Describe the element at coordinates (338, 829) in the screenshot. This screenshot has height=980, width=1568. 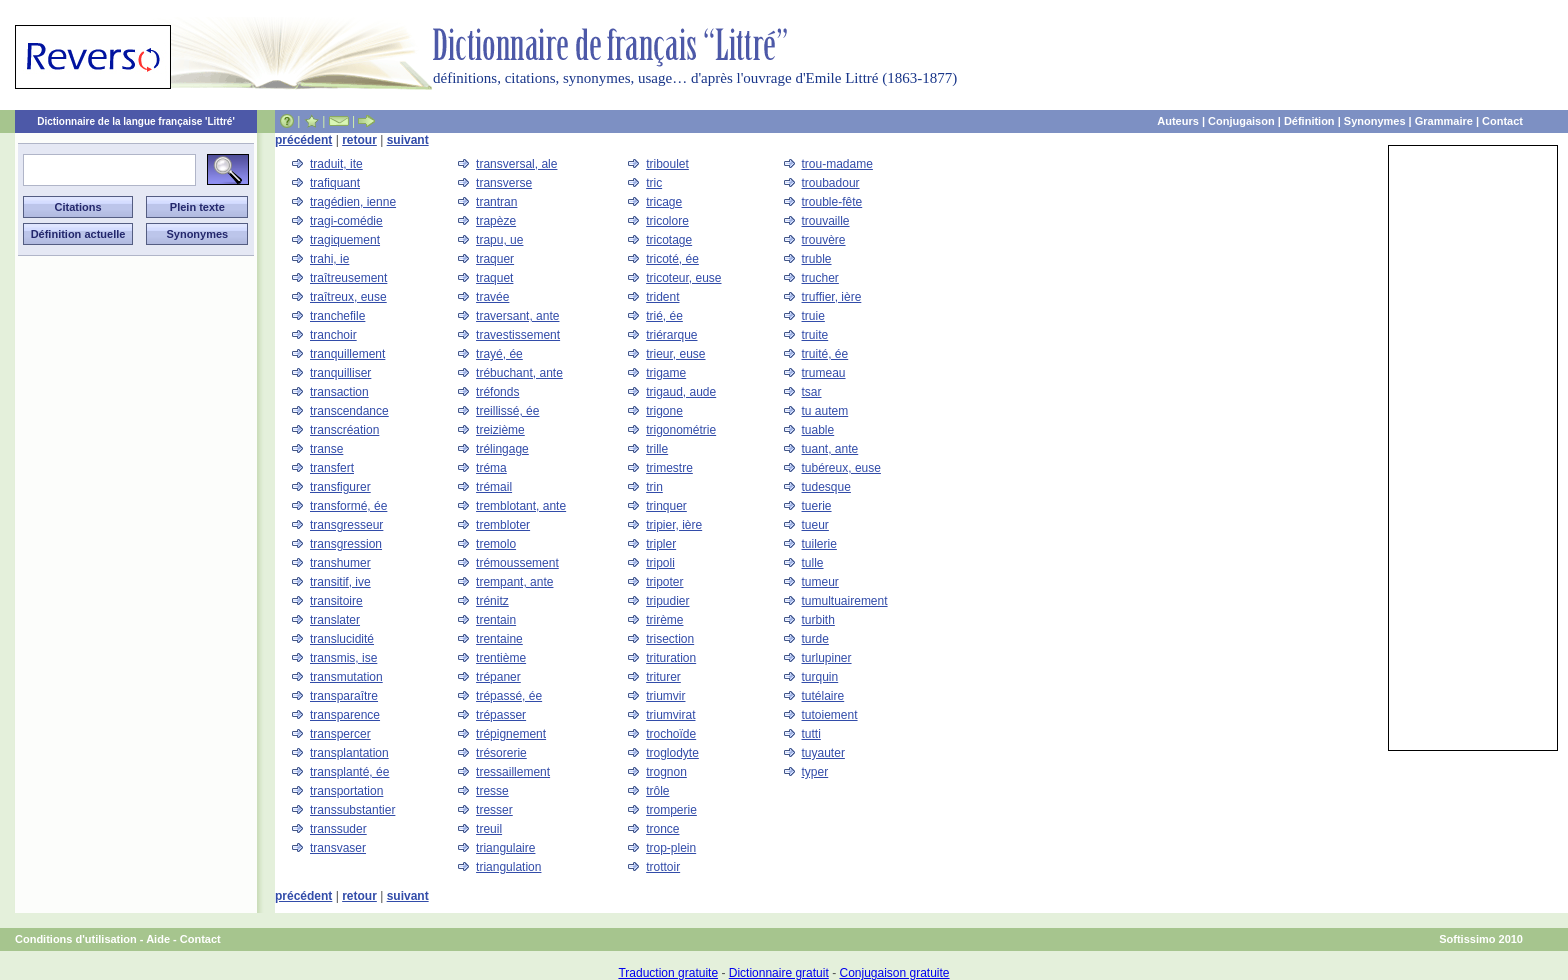
I see `transsuder` at that location.